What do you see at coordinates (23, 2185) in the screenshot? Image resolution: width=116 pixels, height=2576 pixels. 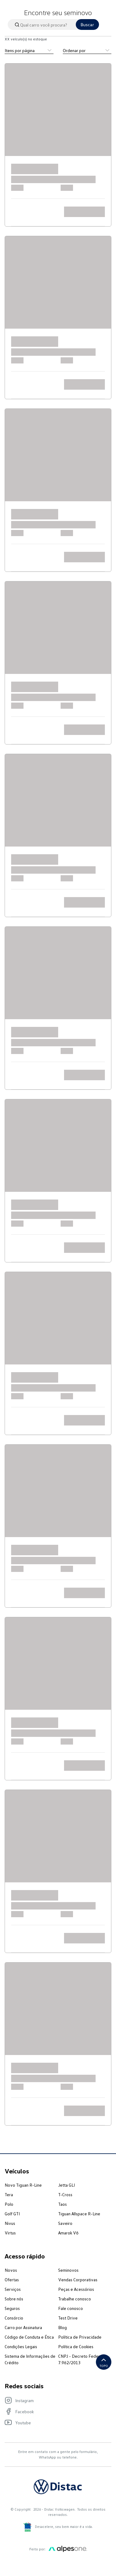 I see `Novo Tiguan R-Line` at bounding box center [23, 2185].